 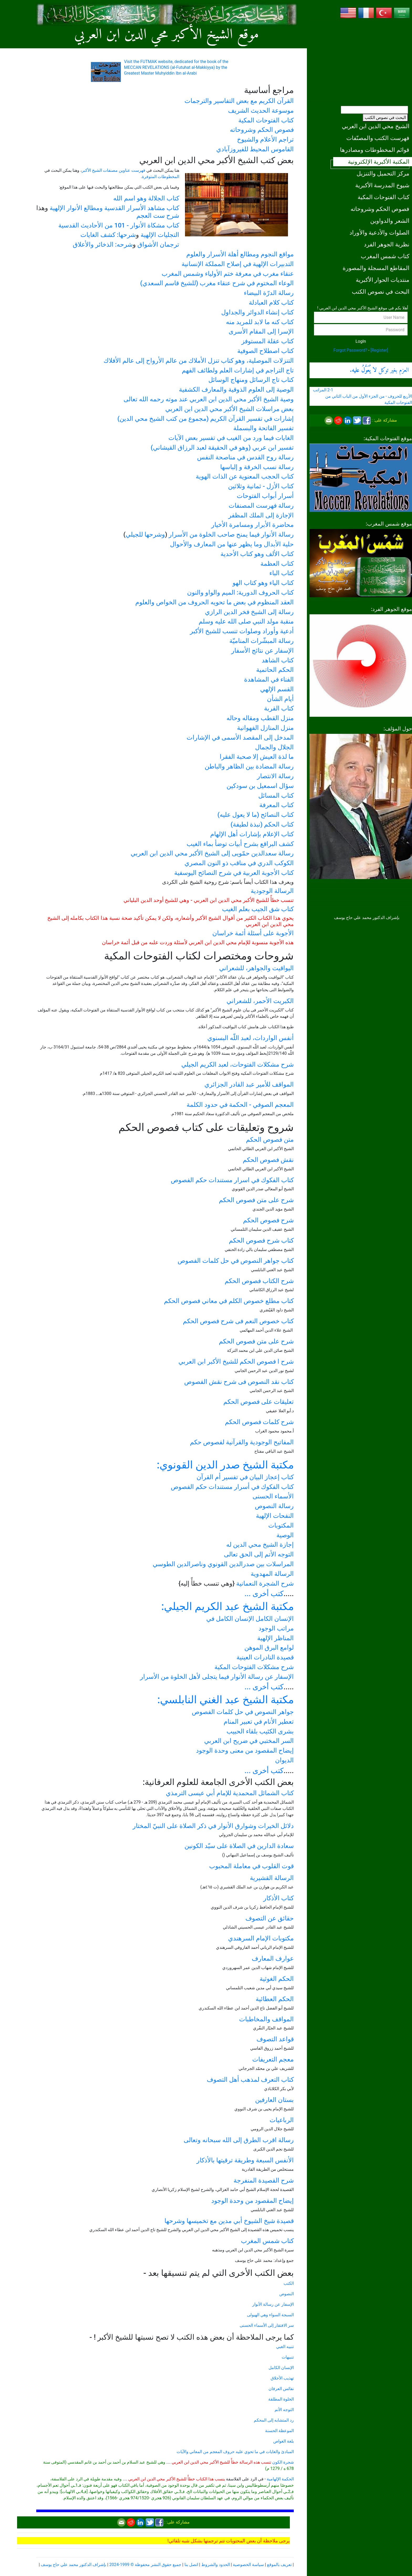 I want to click on المناظر الإلهية, so click(x=275, y=1638).